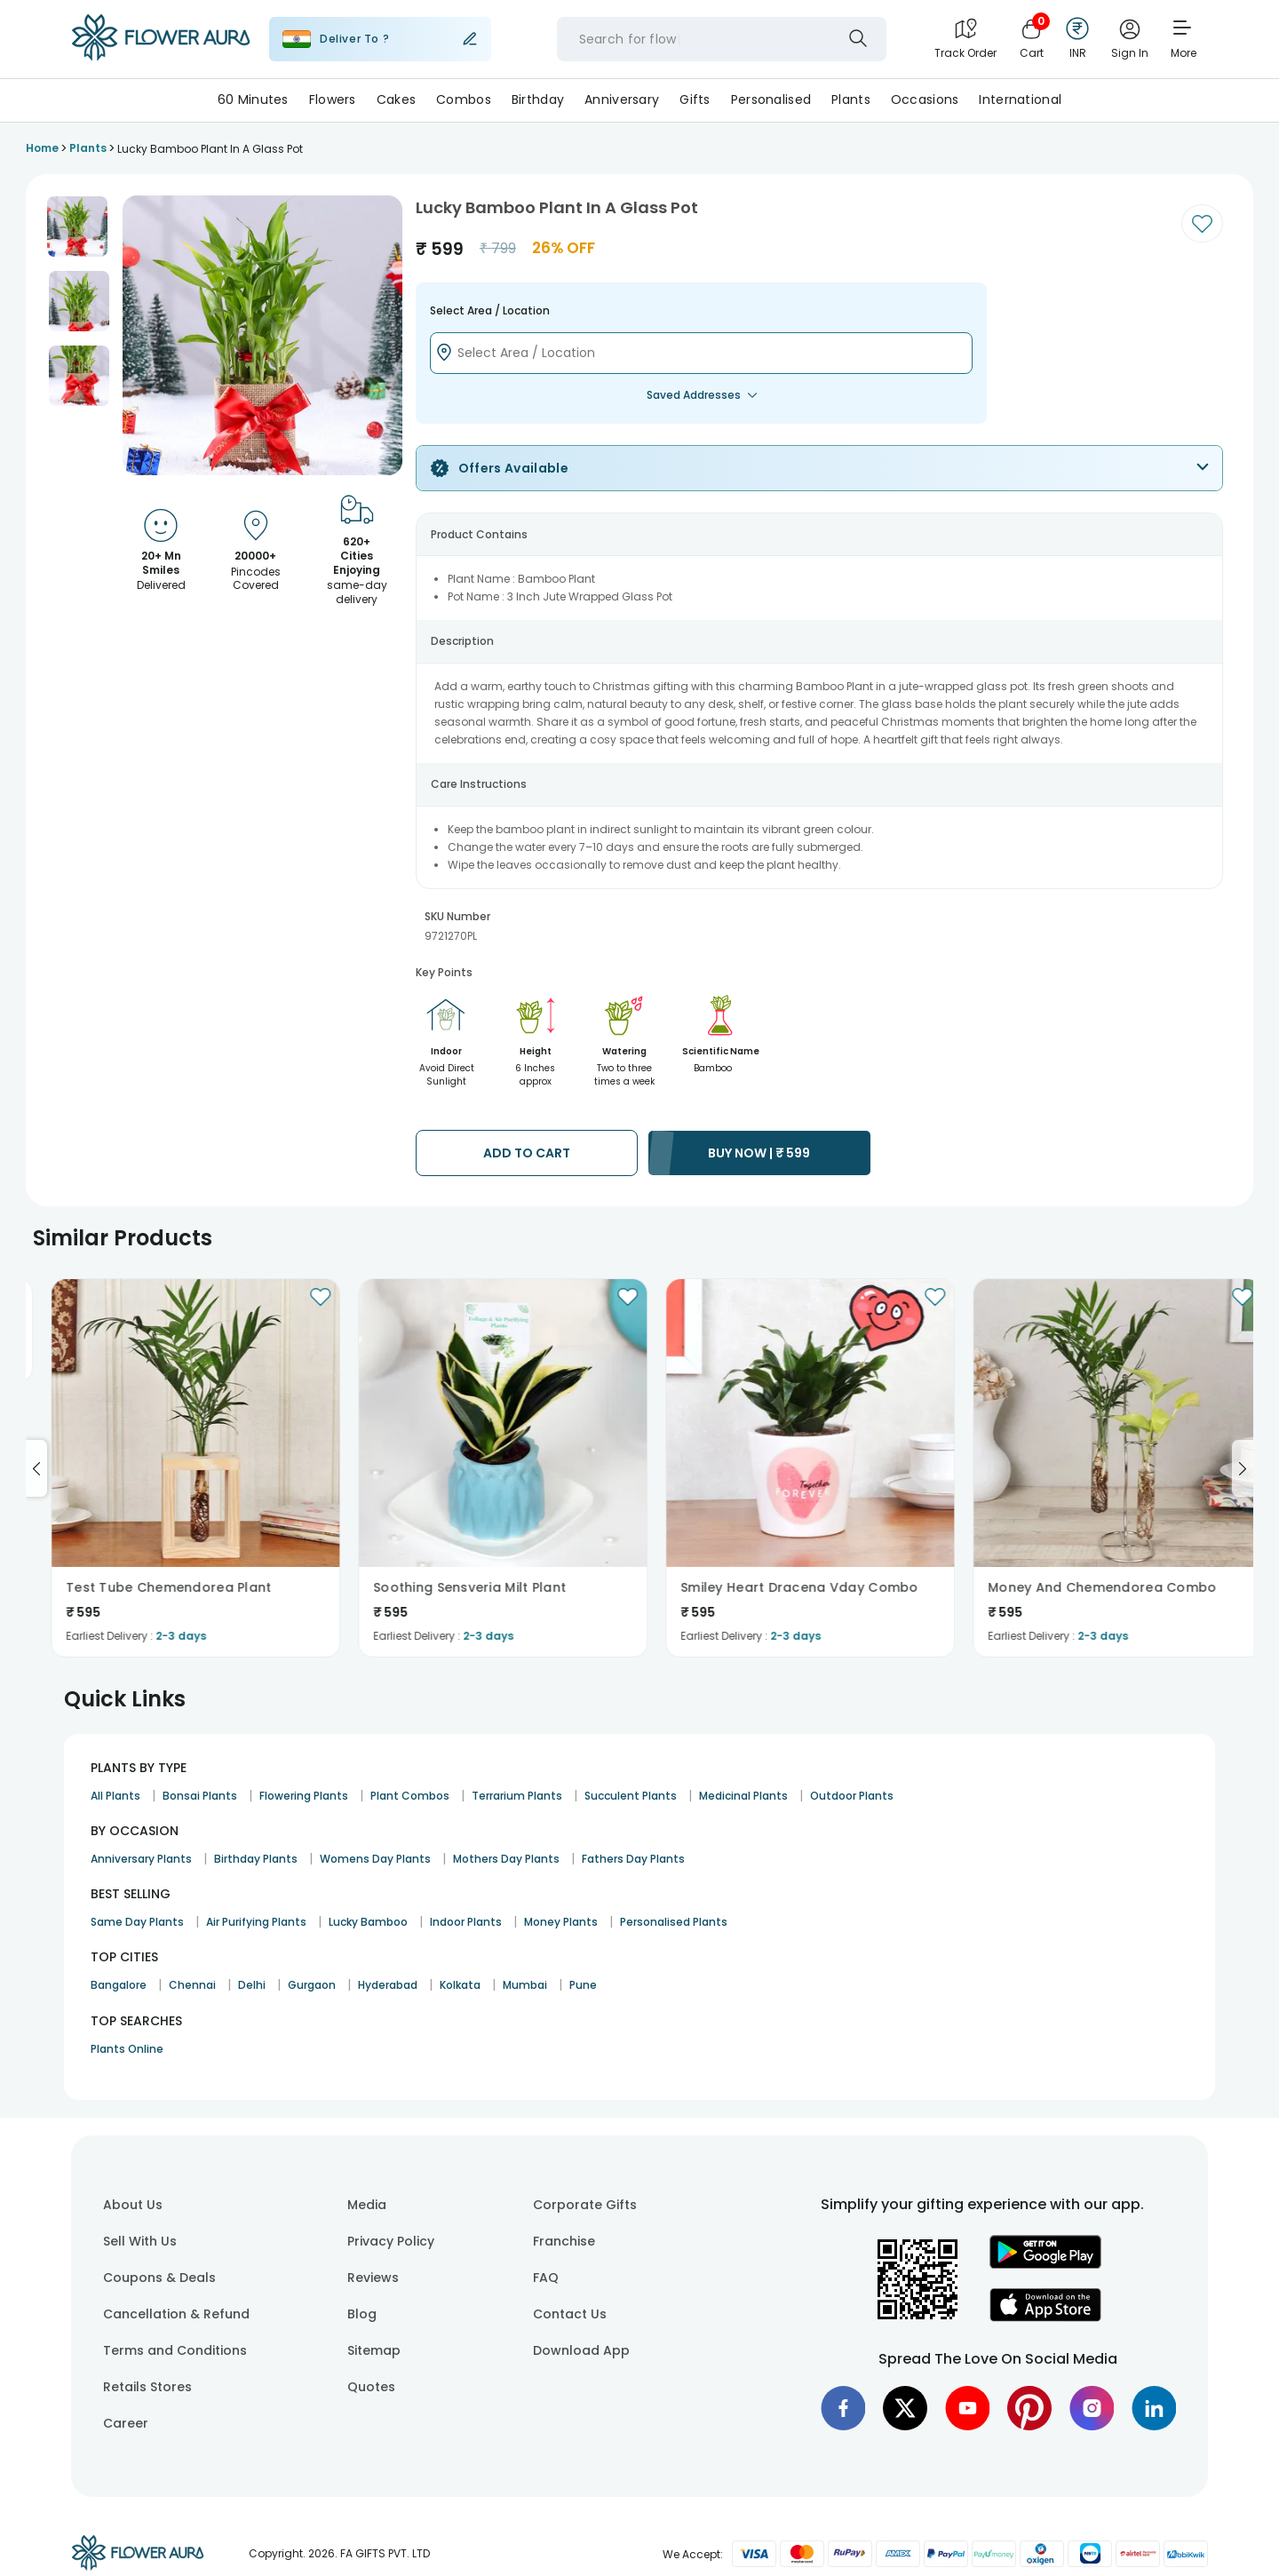 The height and width of the screenshot is (2576, 1279). What do you see at coordinates (1020, 99) in the screenshot?
I see `International` at bounding box center [1020, 99].